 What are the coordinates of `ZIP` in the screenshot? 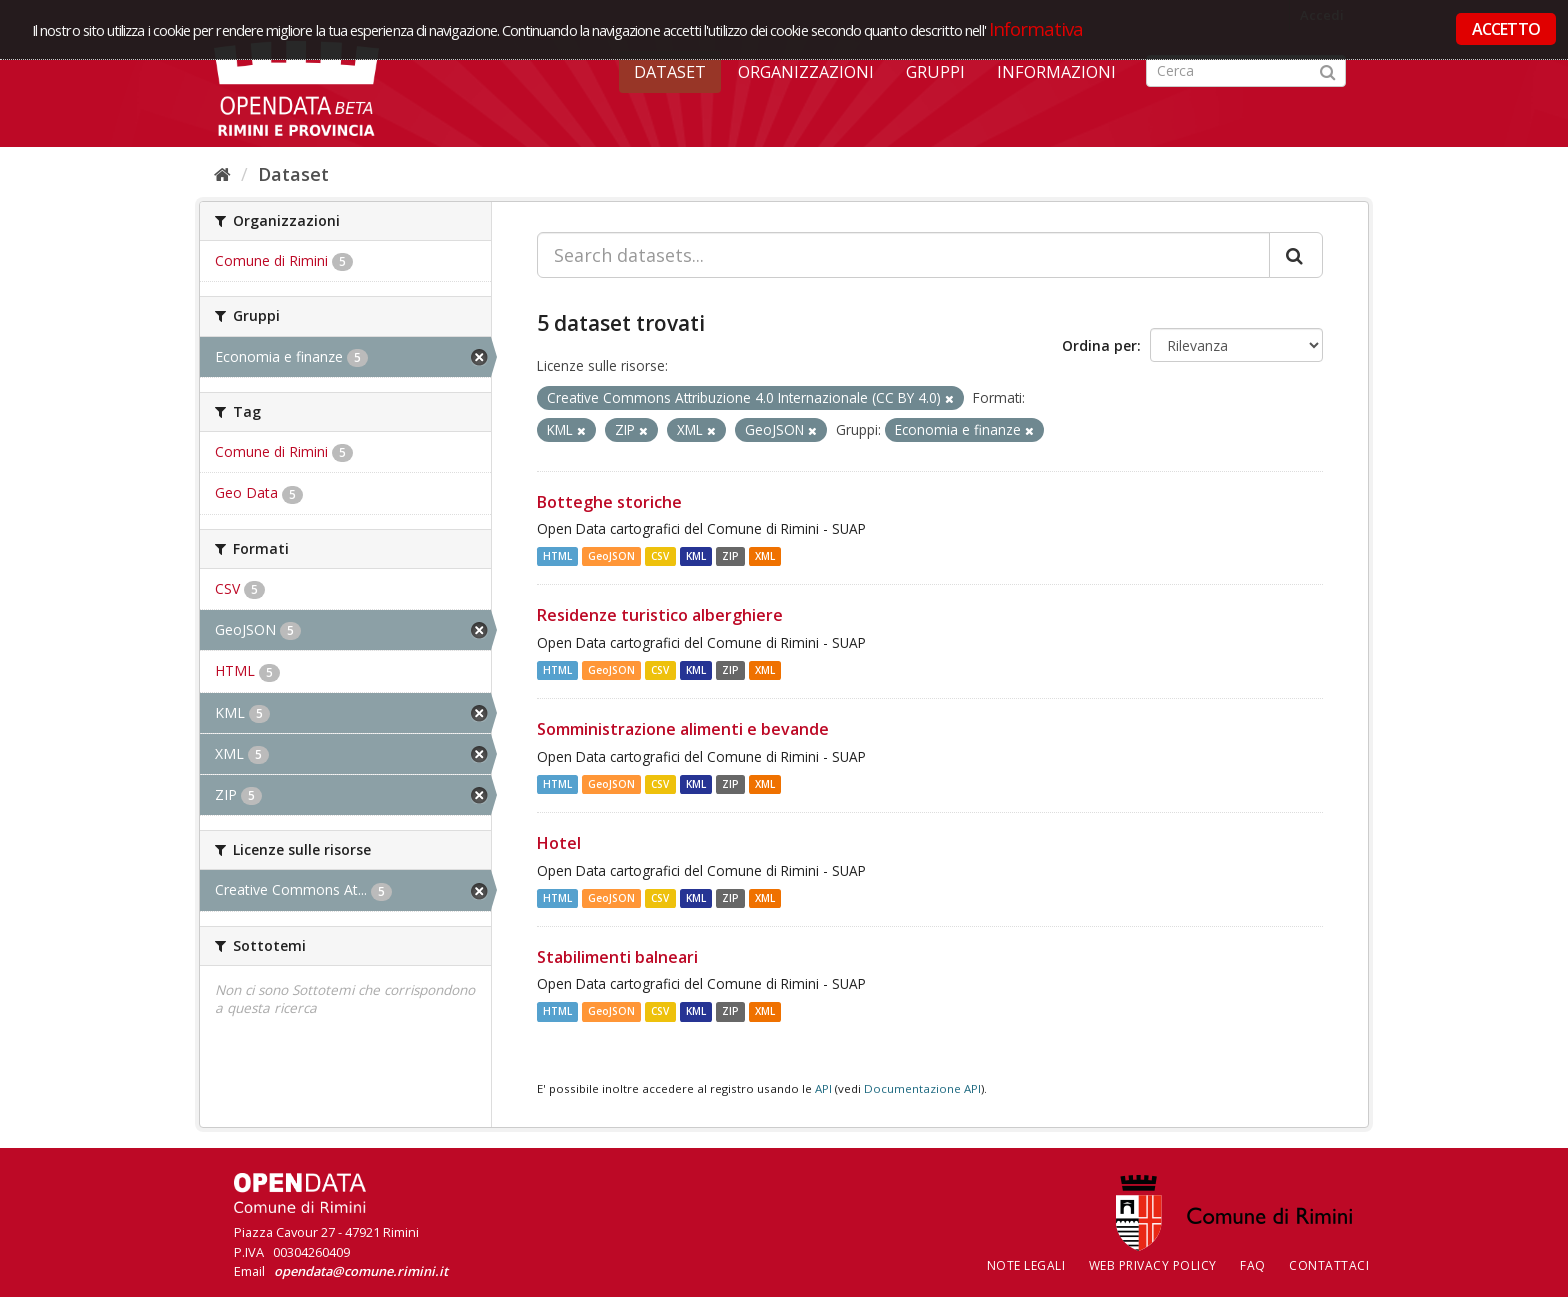 It's located at (730, 556).